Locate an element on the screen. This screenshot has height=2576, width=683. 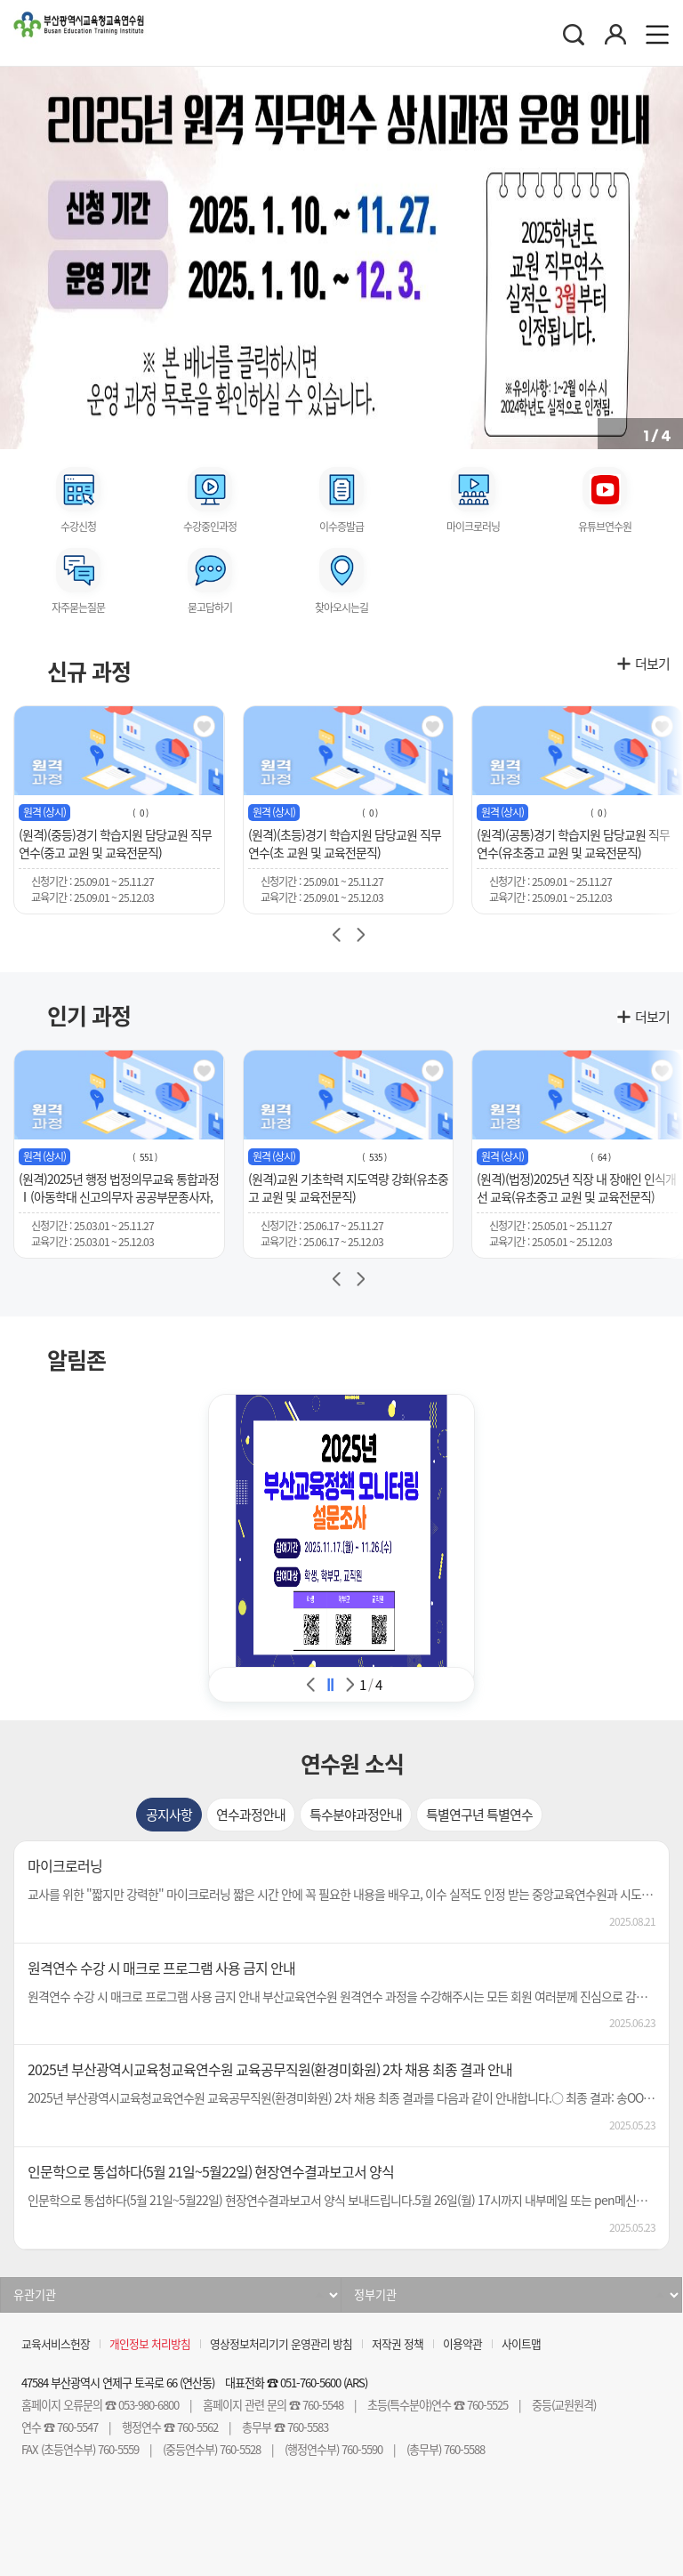
[group] is located at coordinates (119, 809).